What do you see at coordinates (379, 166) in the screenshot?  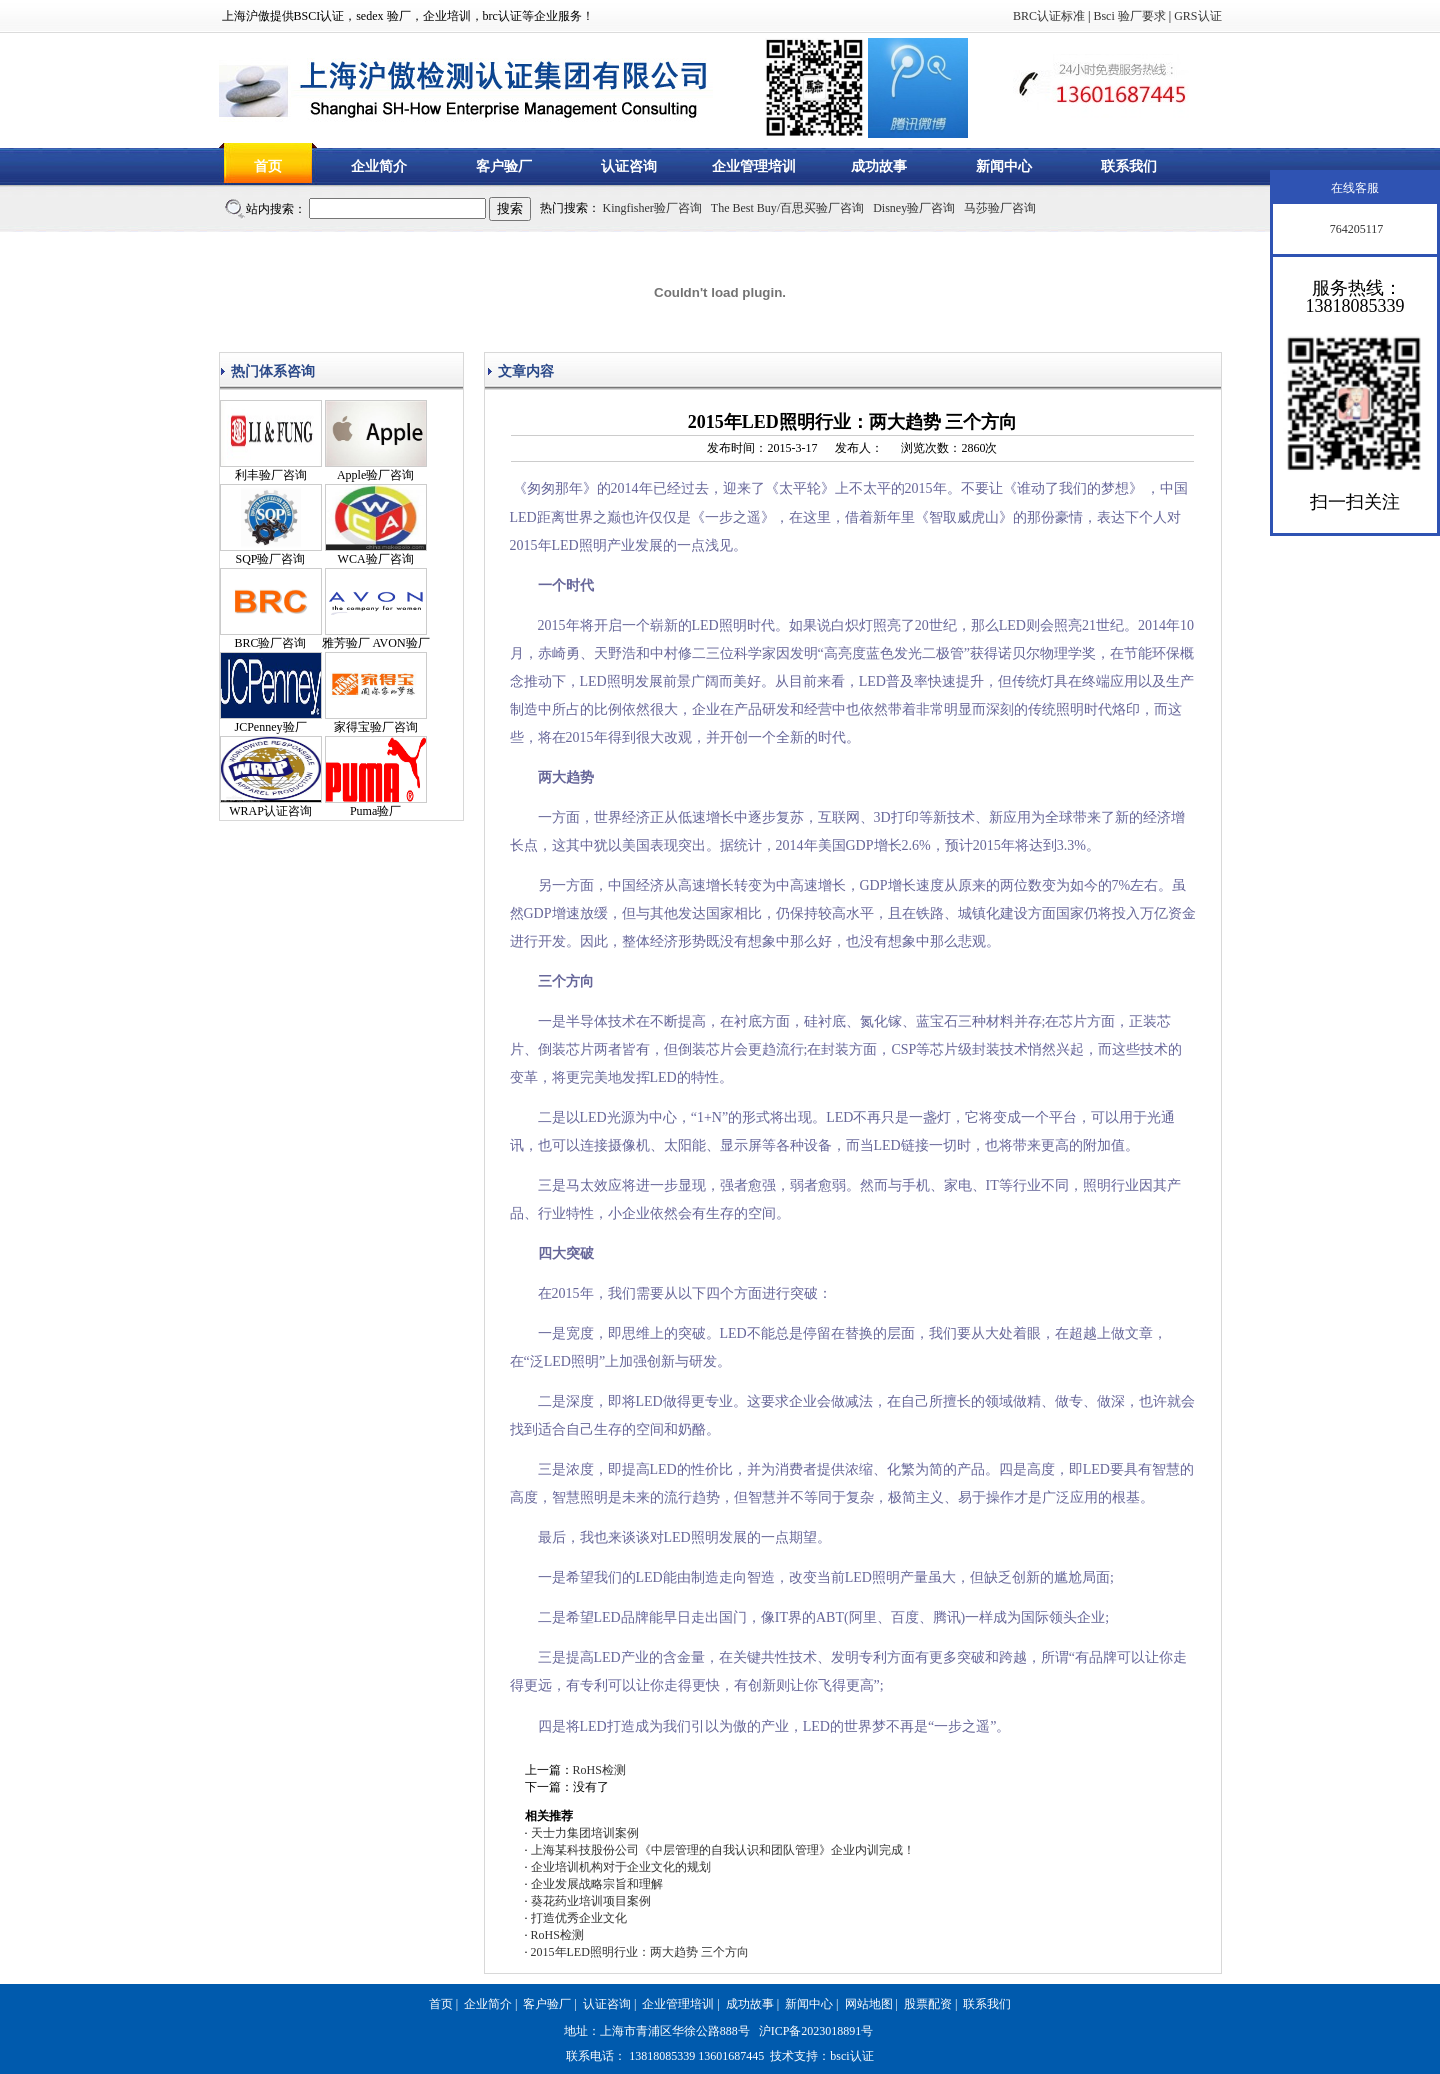 I see `企业简介` at bounding box center [379, 166].